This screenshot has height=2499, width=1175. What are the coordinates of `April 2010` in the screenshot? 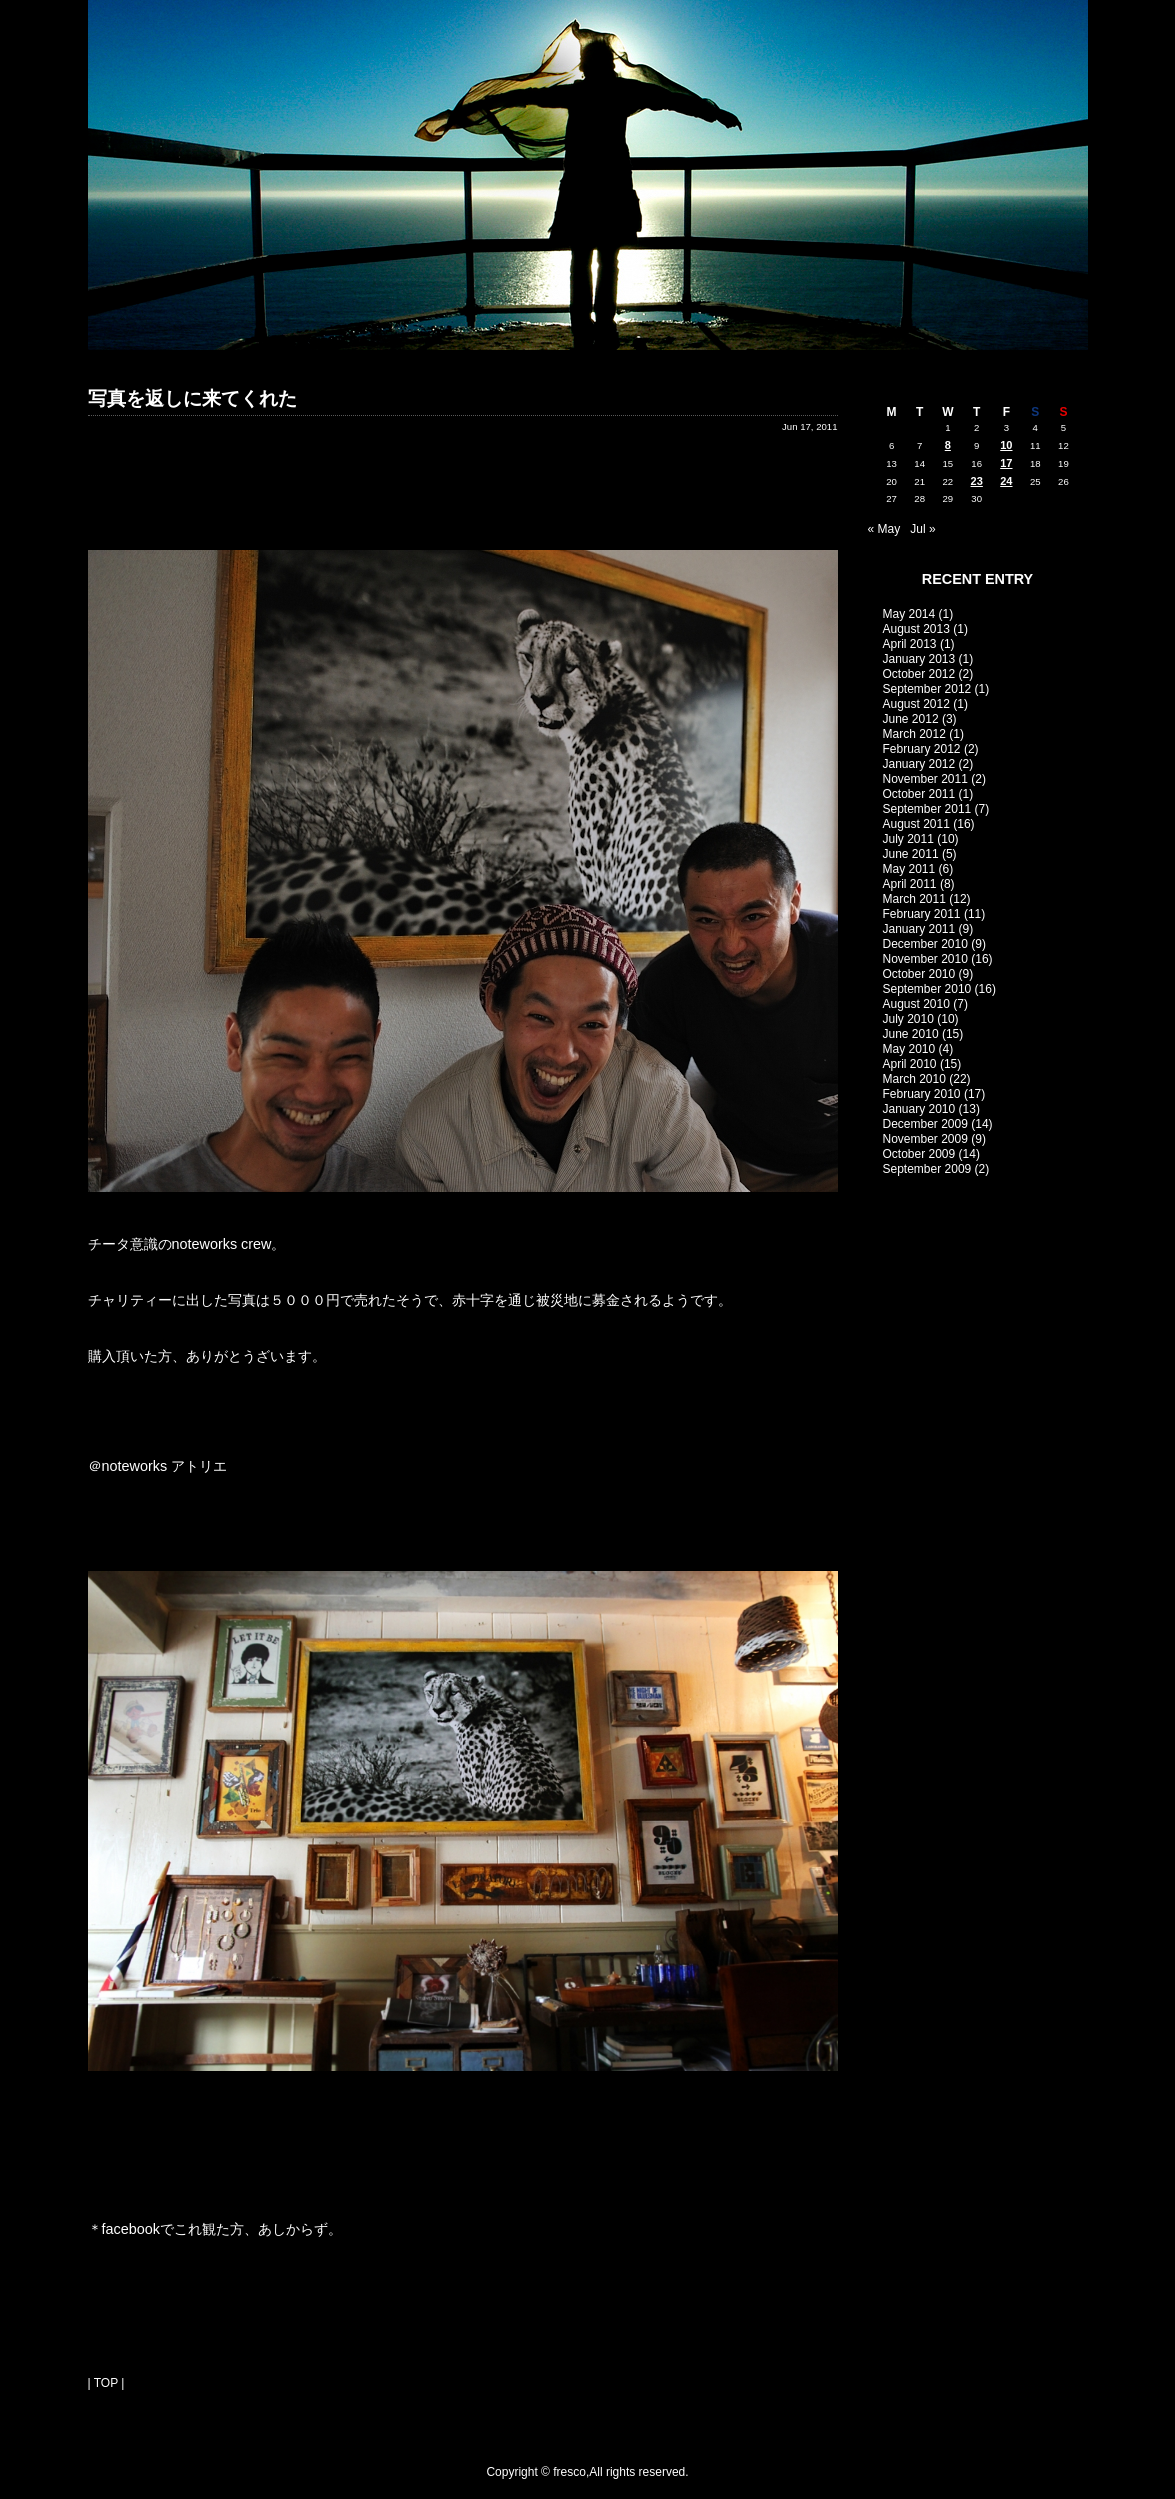 It's located at (910, 1064).